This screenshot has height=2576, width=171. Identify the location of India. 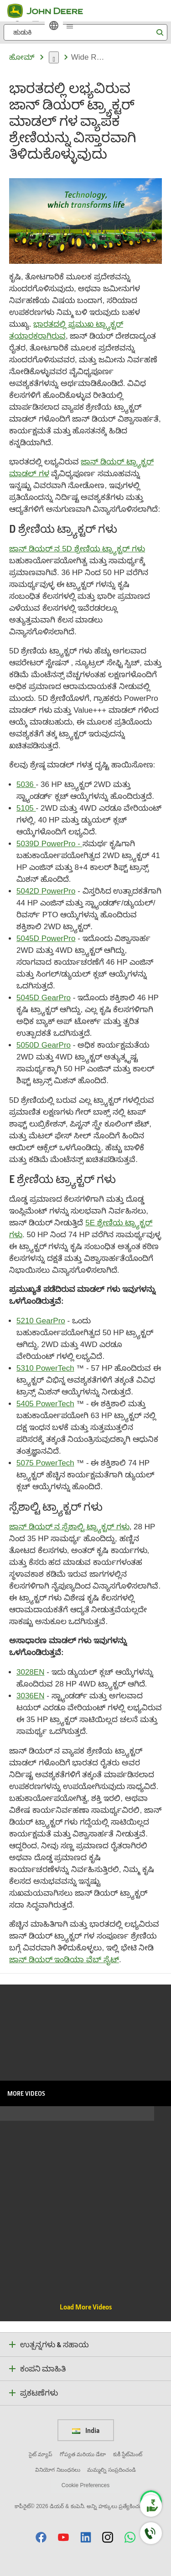
(85, 2430).